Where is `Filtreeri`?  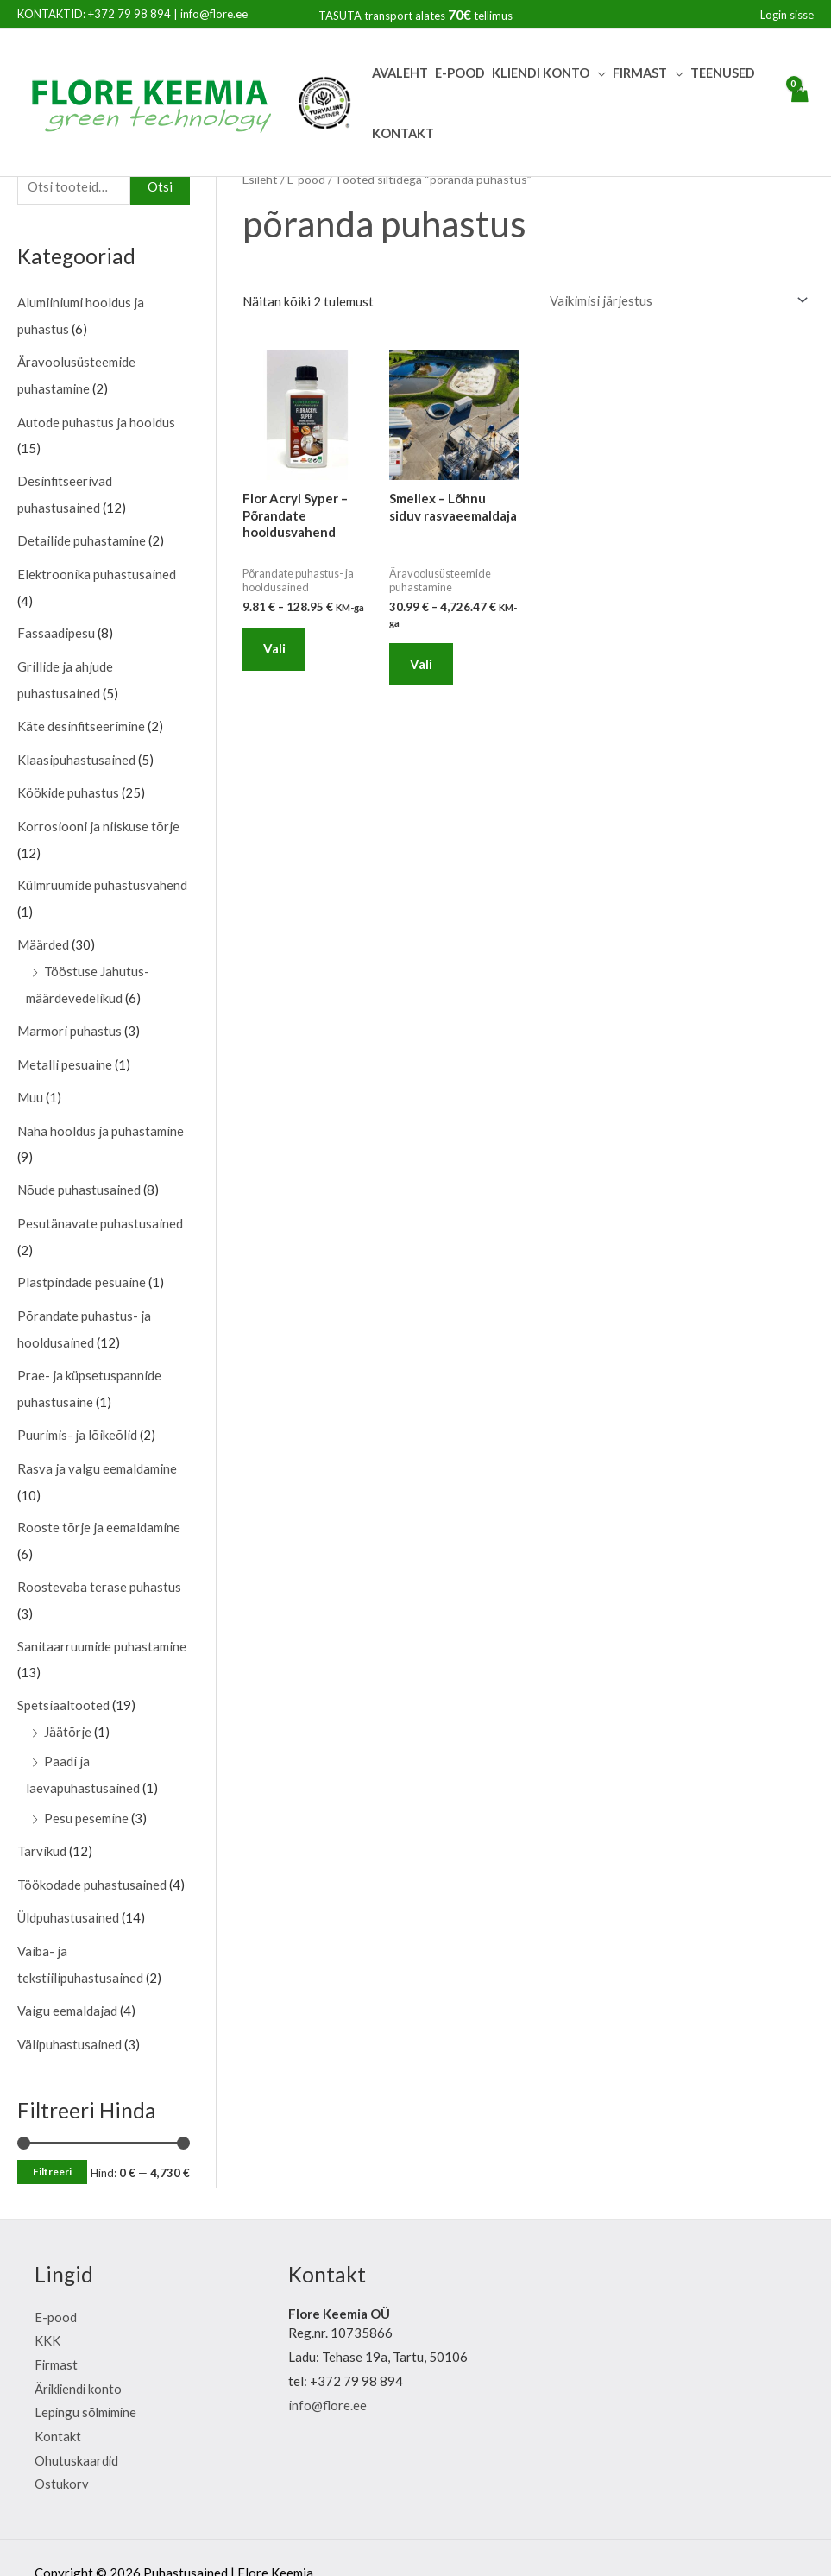
Filtreeri is located at coordinates (52, 2139).